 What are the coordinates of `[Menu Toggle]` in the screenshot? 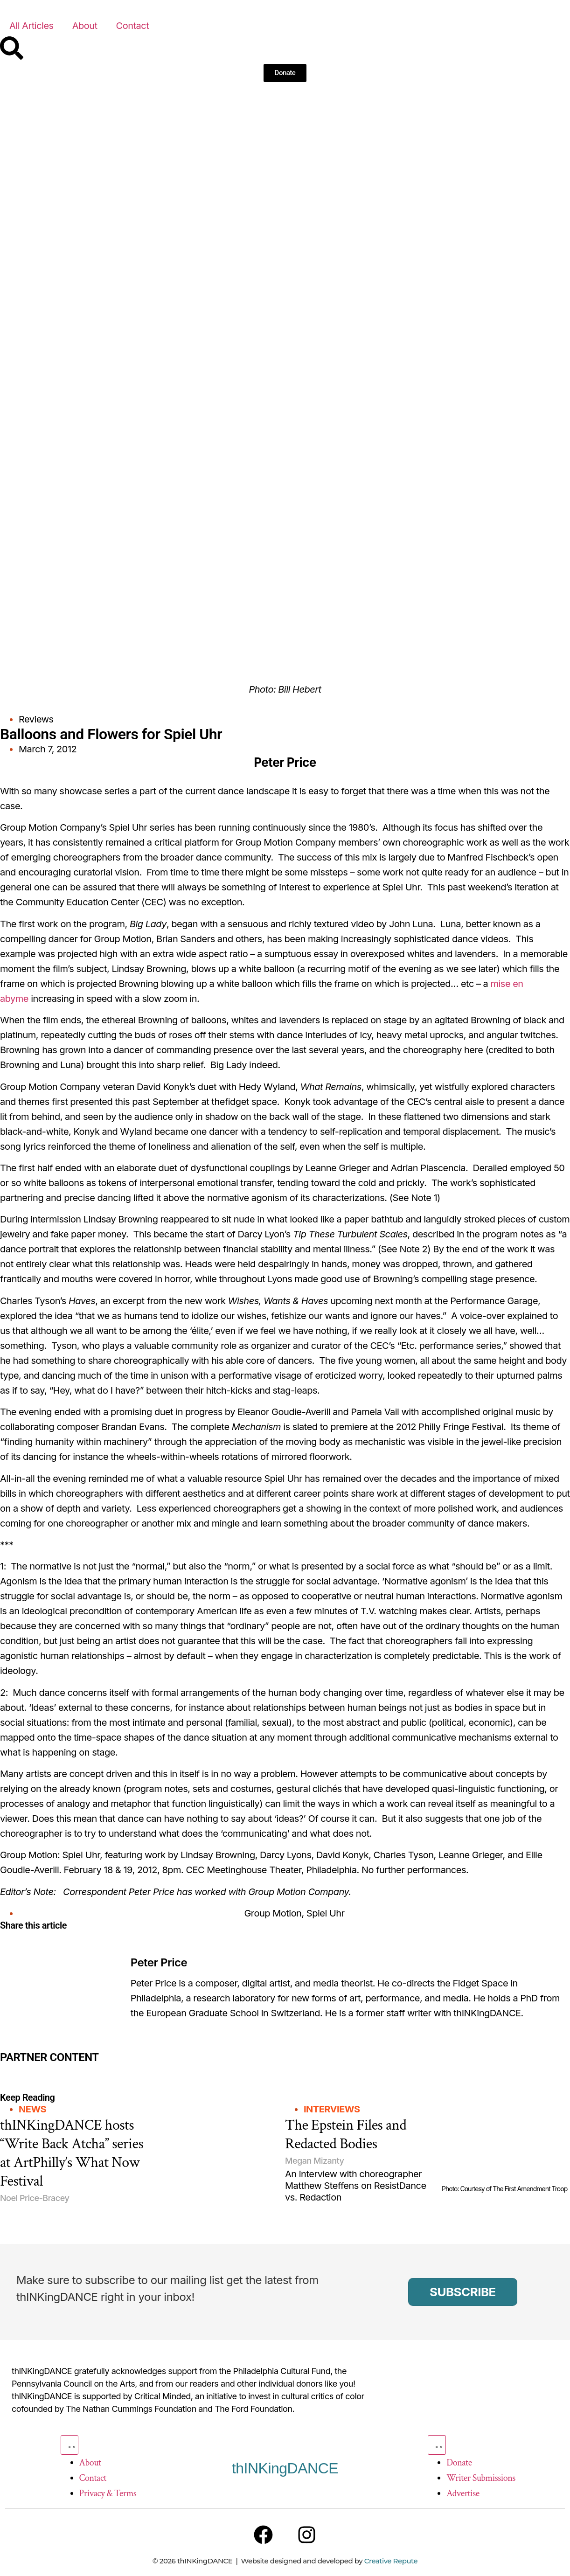 It's located at (70, 2445).